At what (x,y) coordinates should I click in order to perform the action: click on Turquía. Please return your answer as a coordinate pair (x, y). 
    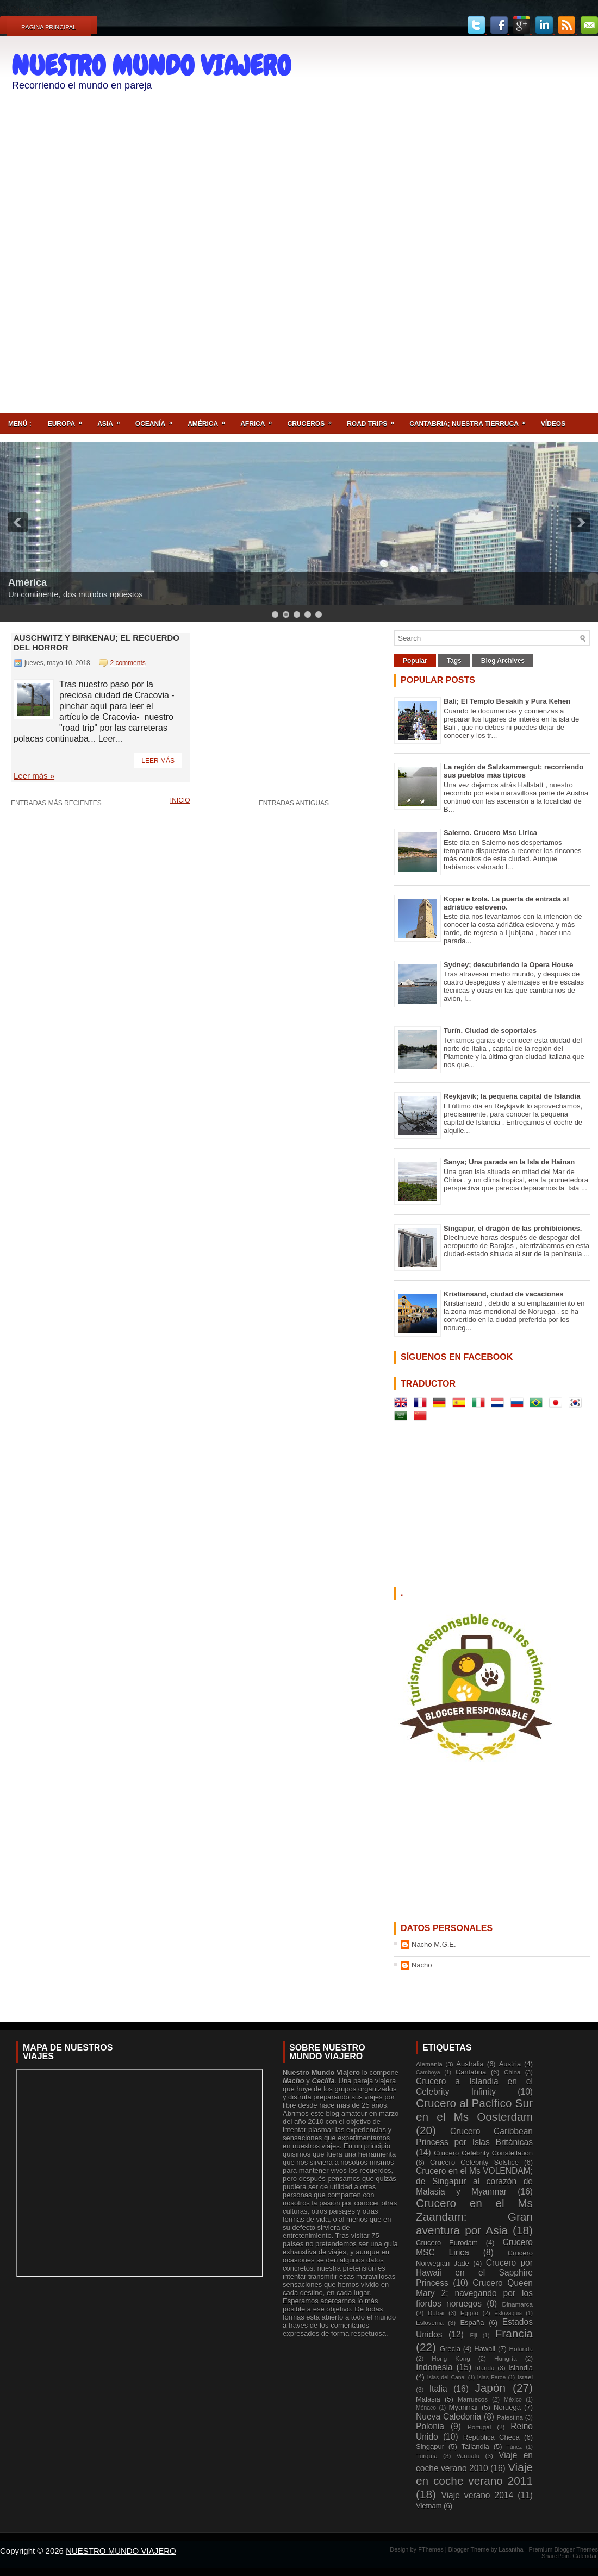
    Looking at the image, I should click on (427, 2455).